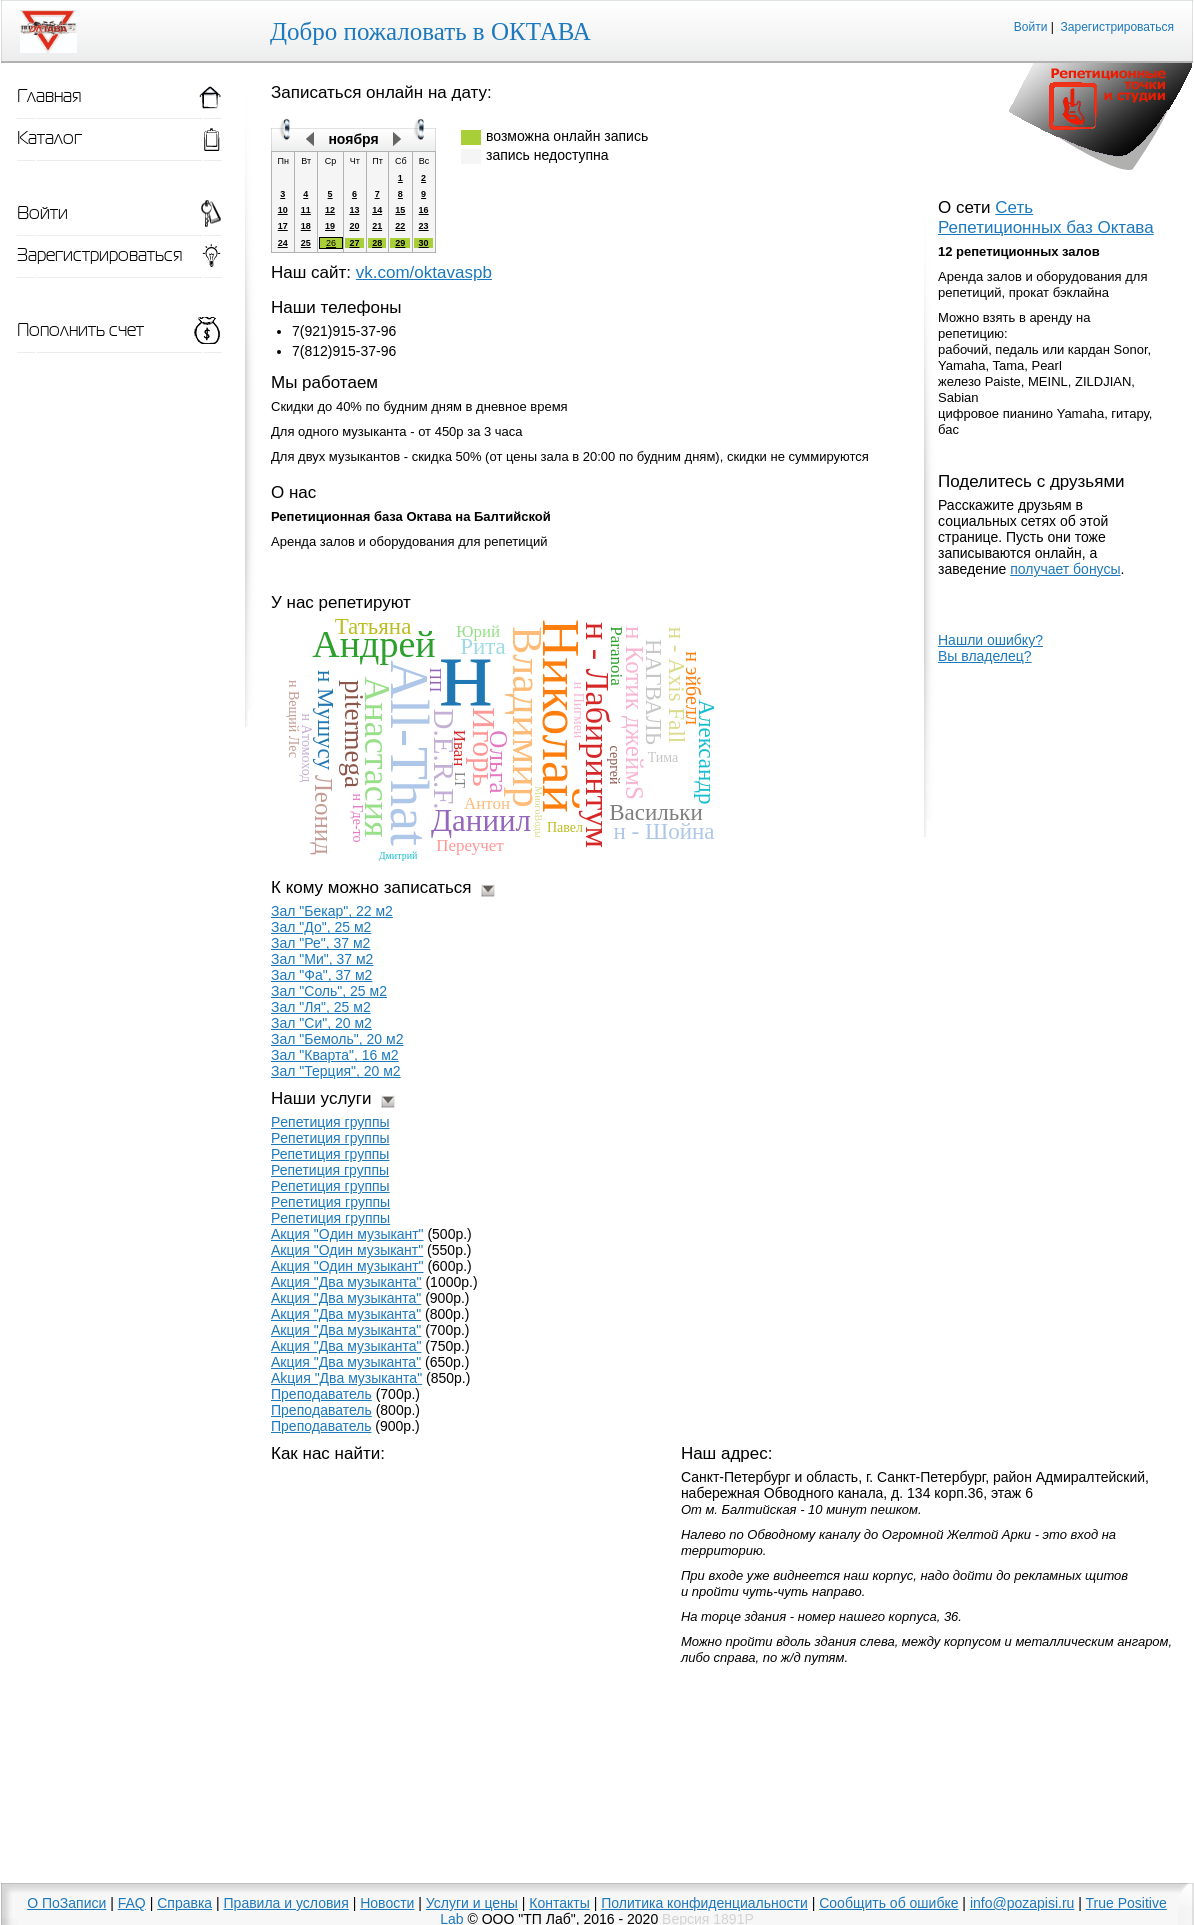 The image size is (1194, 1925). What do you see at coordinates (330, 1186) in the screenshot?
I see `Pепетиция гpуппы` at bounding box center [330, 1186].